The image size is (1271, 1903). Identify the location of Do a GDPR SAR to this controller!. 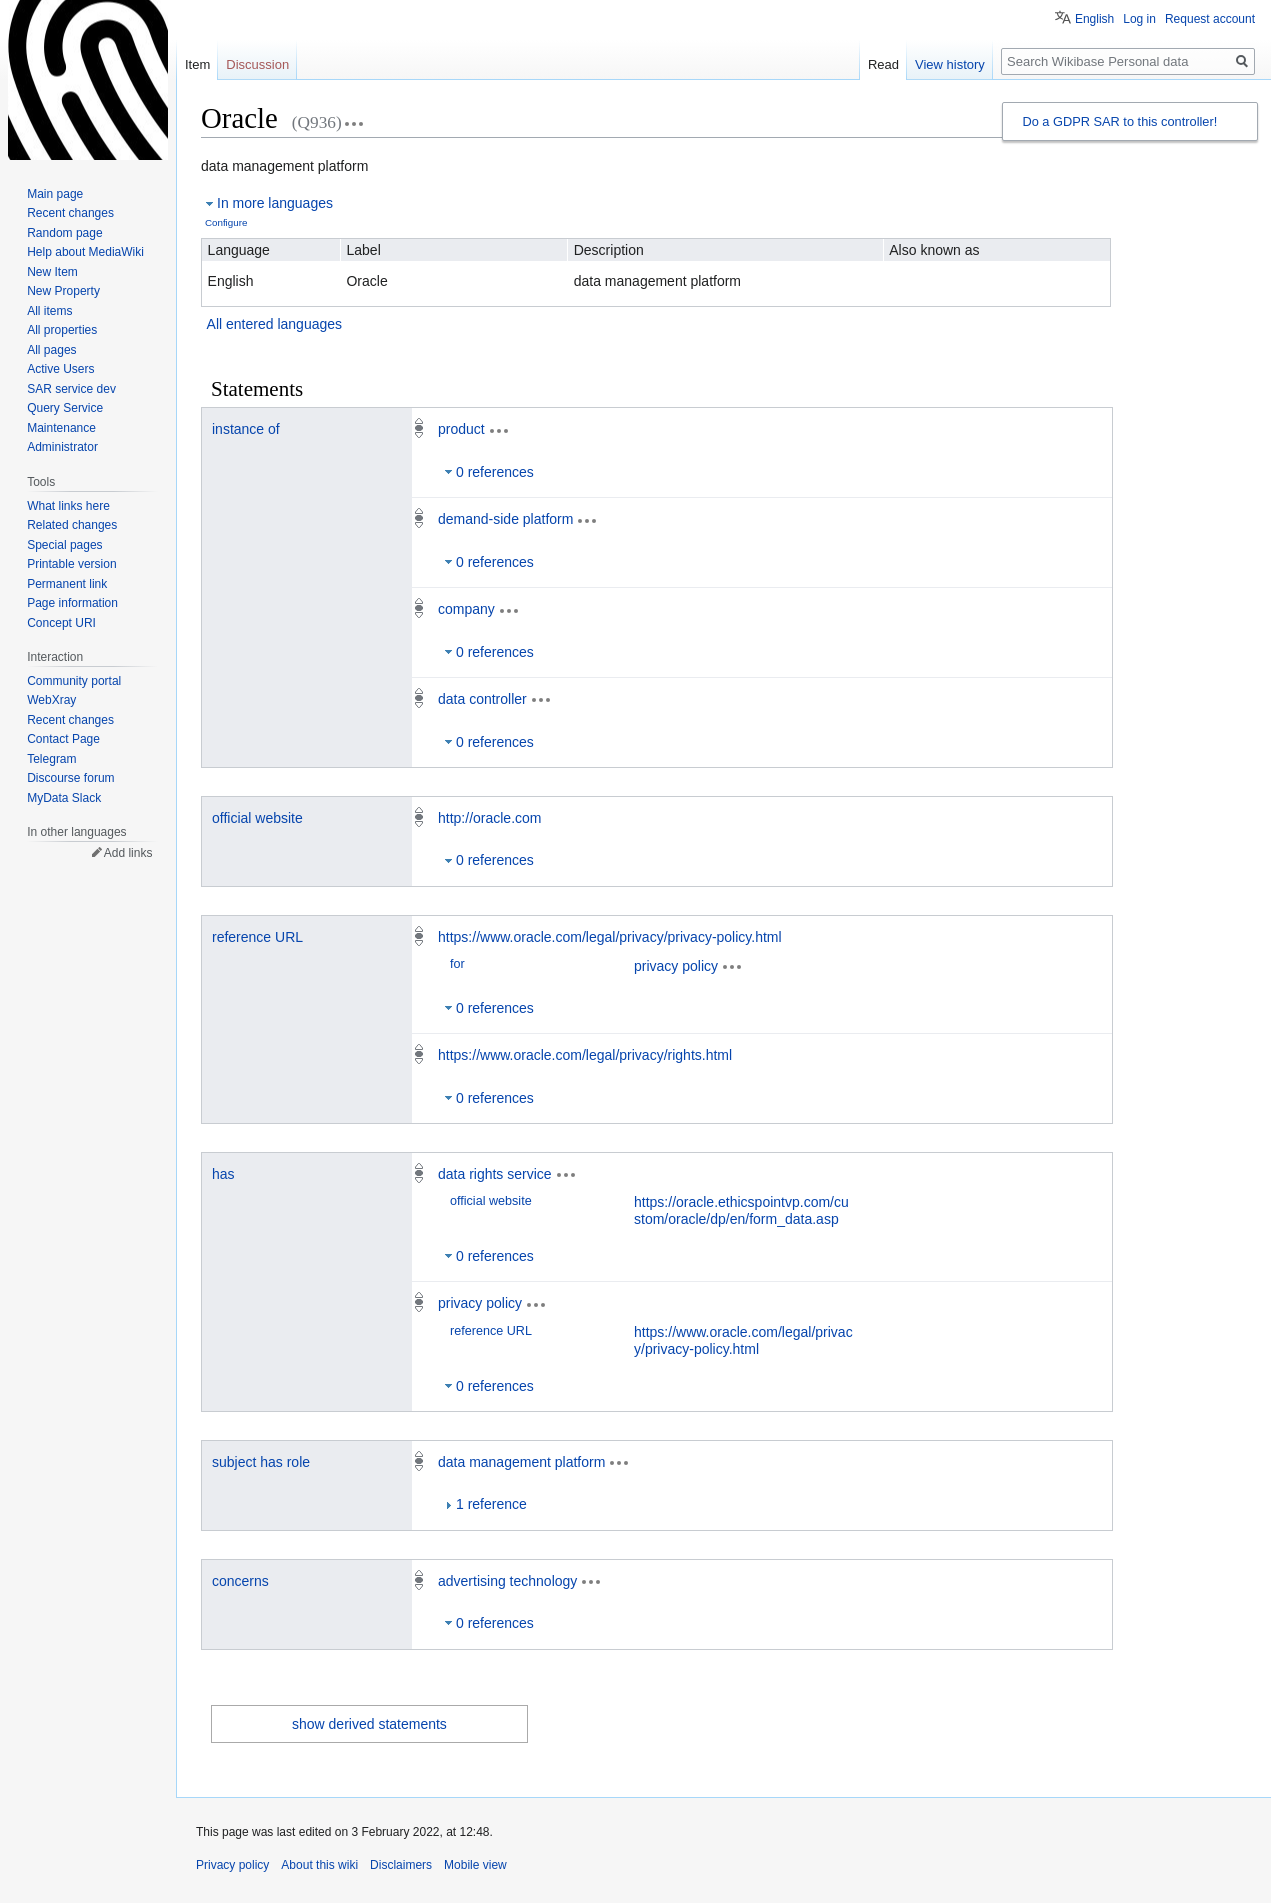
(1119, 121).